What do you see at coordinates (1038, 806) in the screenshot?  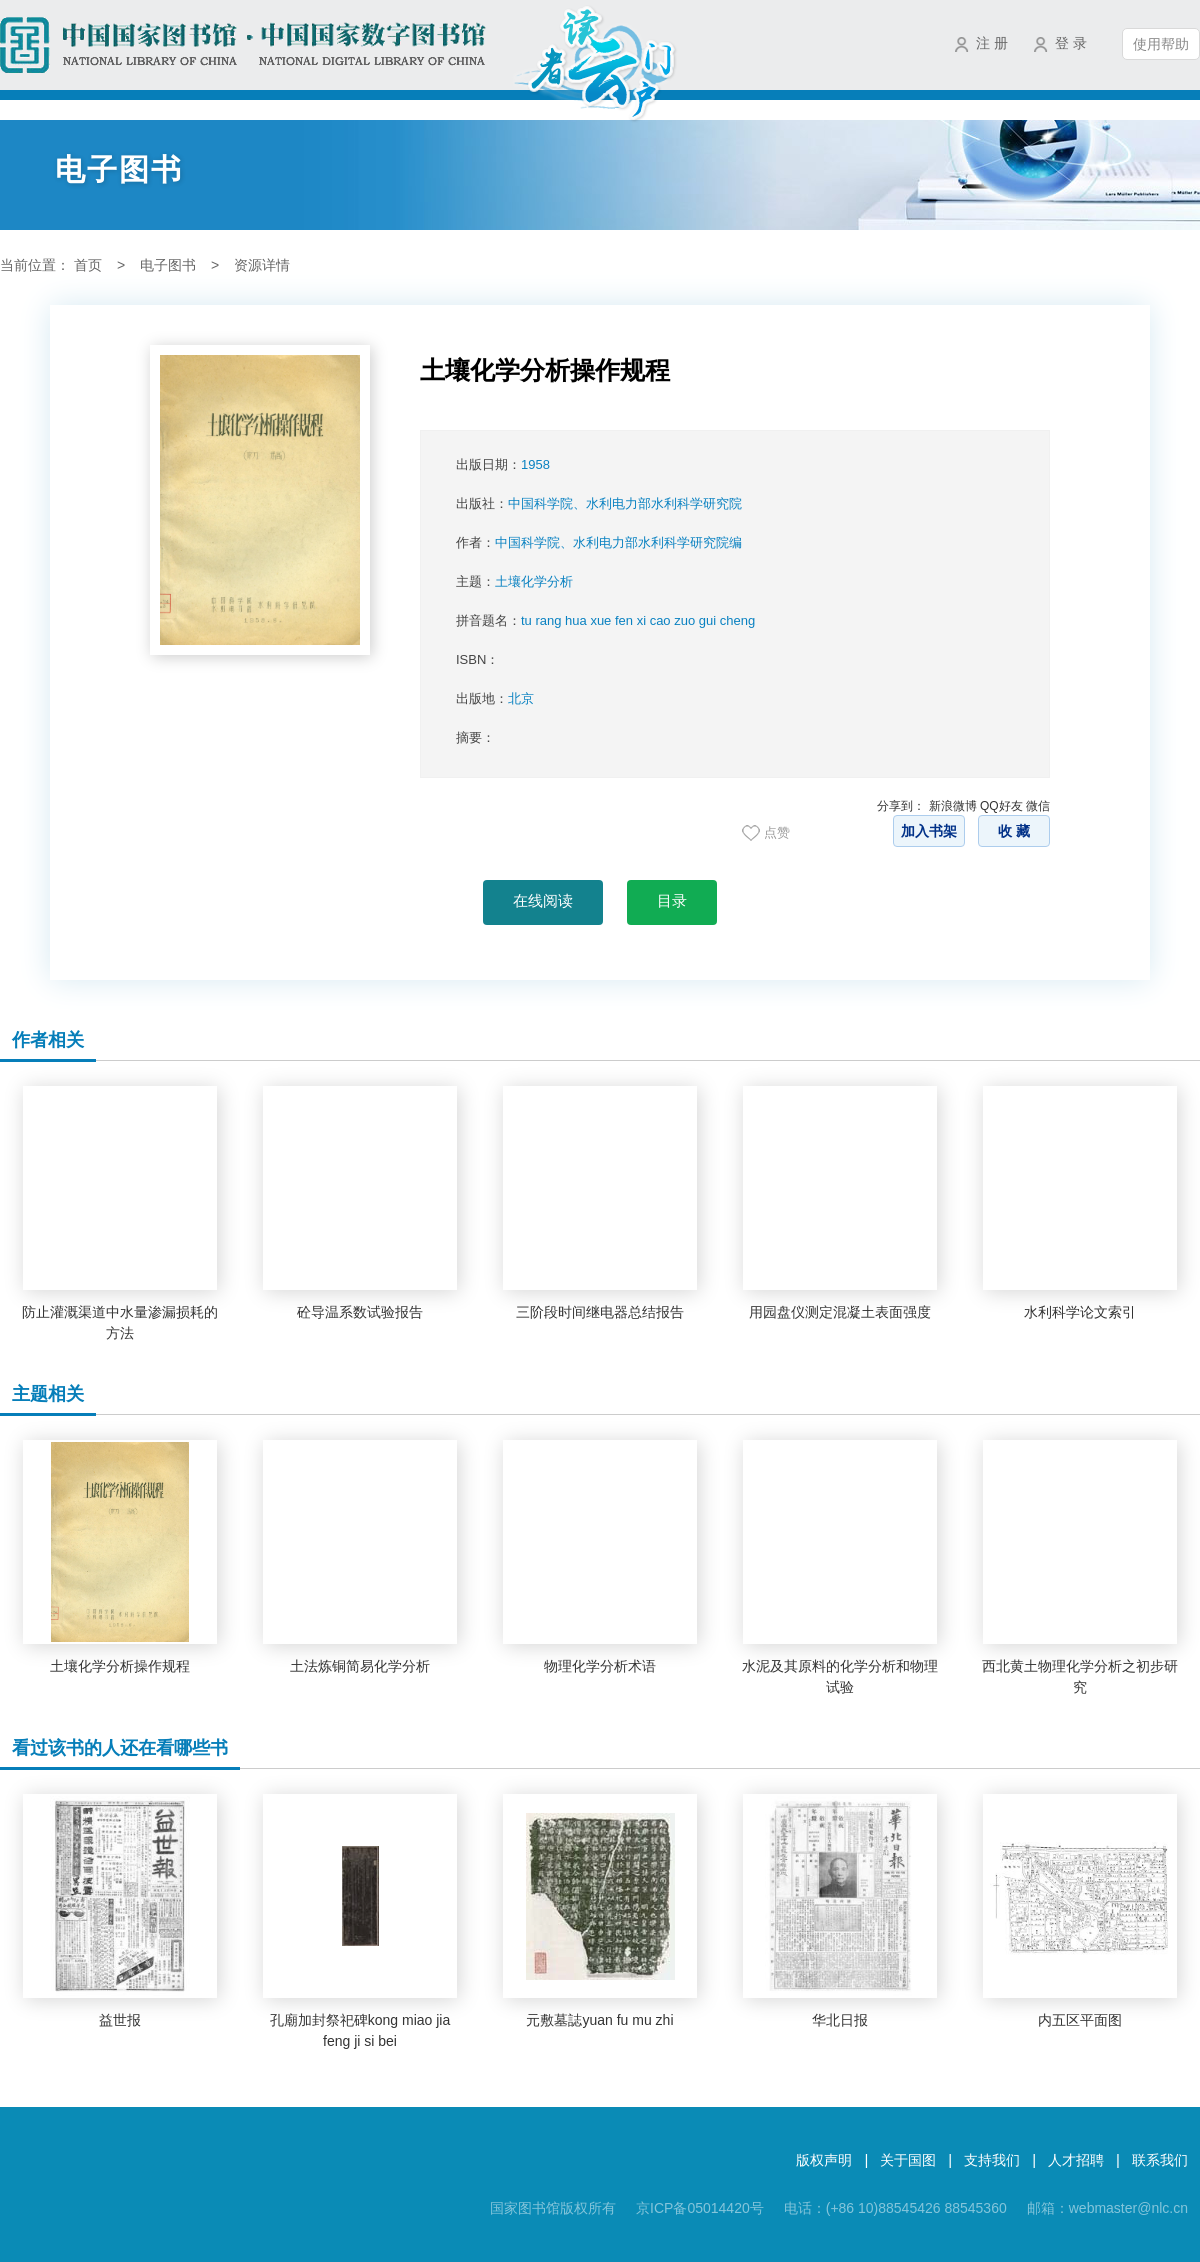 I see `微信` at bounding box center [1038, 806].